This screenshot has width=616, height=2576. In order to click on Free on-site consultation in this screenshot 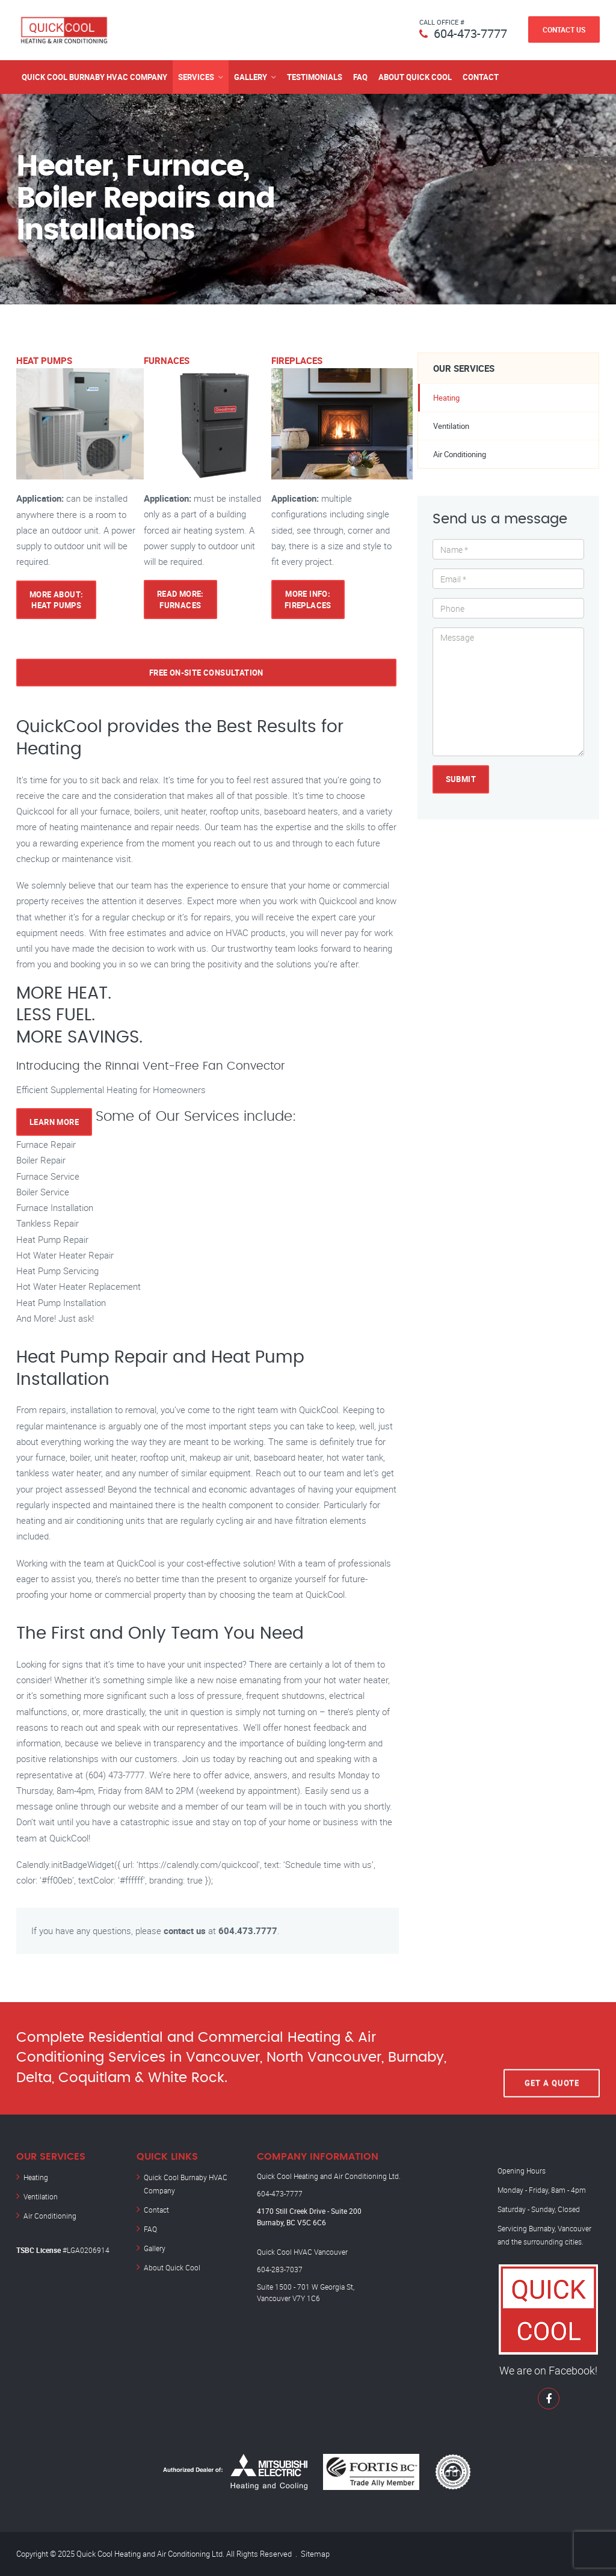, I will do `click(206, 672)`.